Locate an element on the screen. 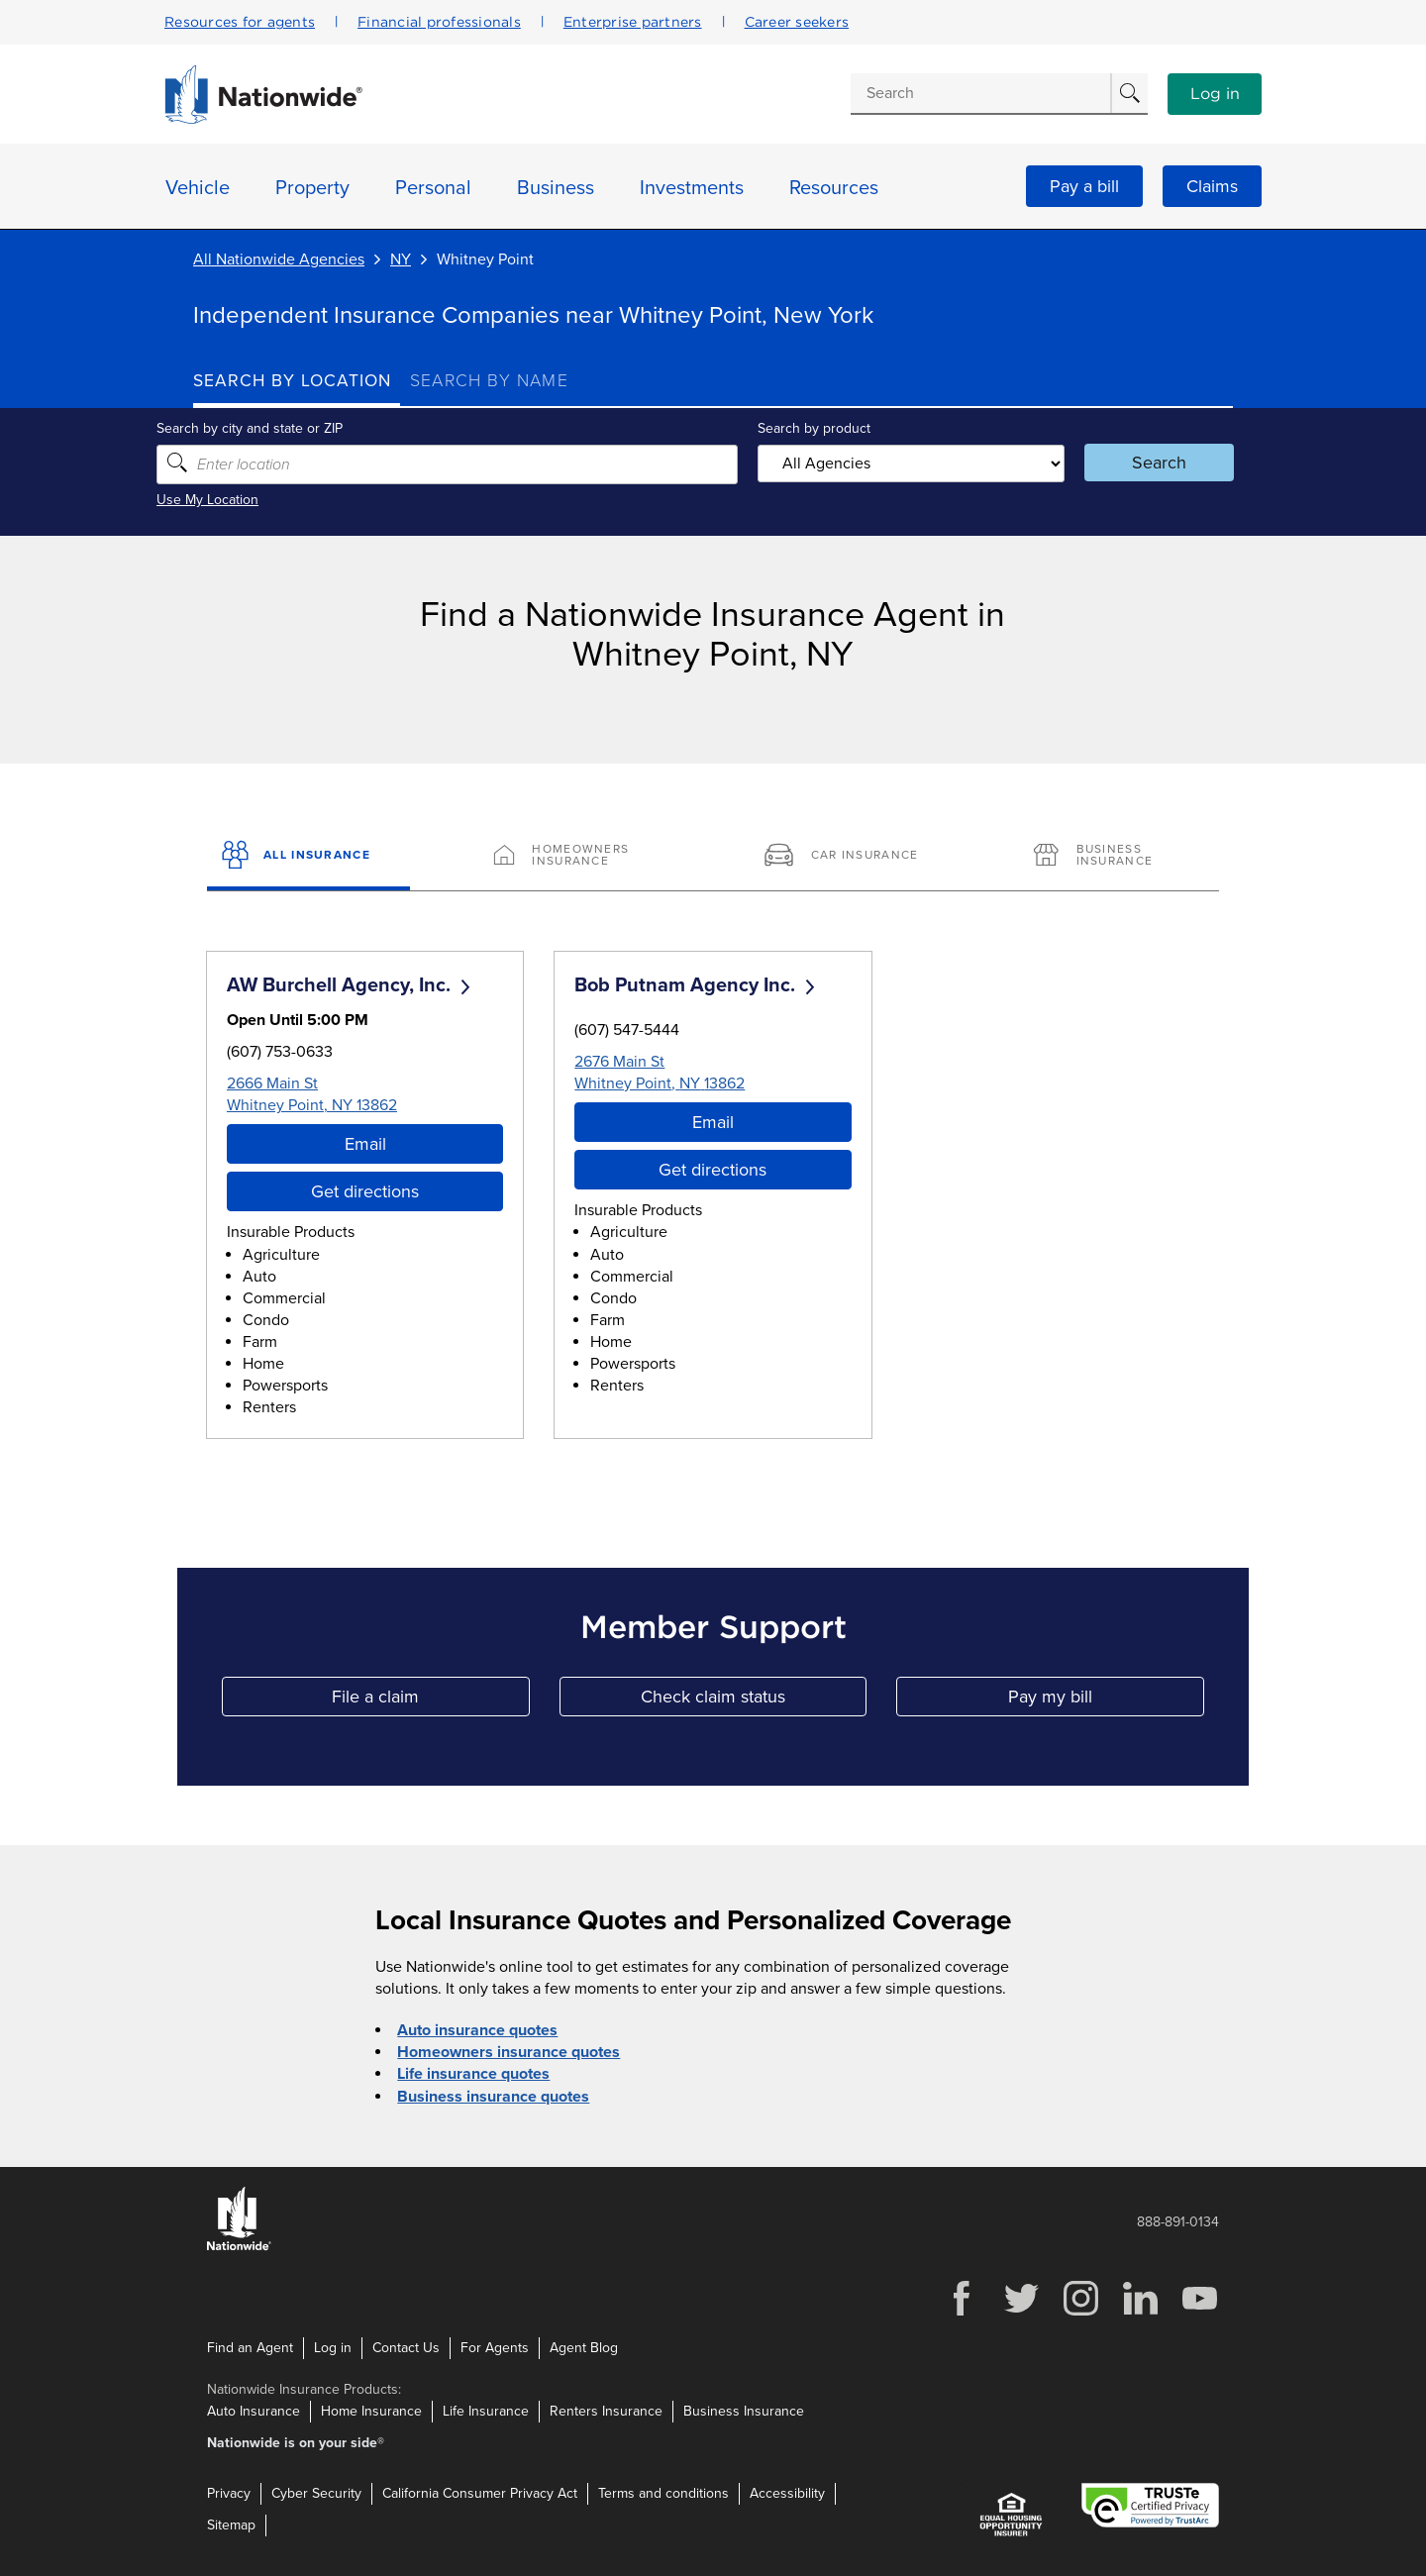 Image resolution: width=1426 pixels, height=2576 pixels. For Agents is located at coordinates (494, 2346).